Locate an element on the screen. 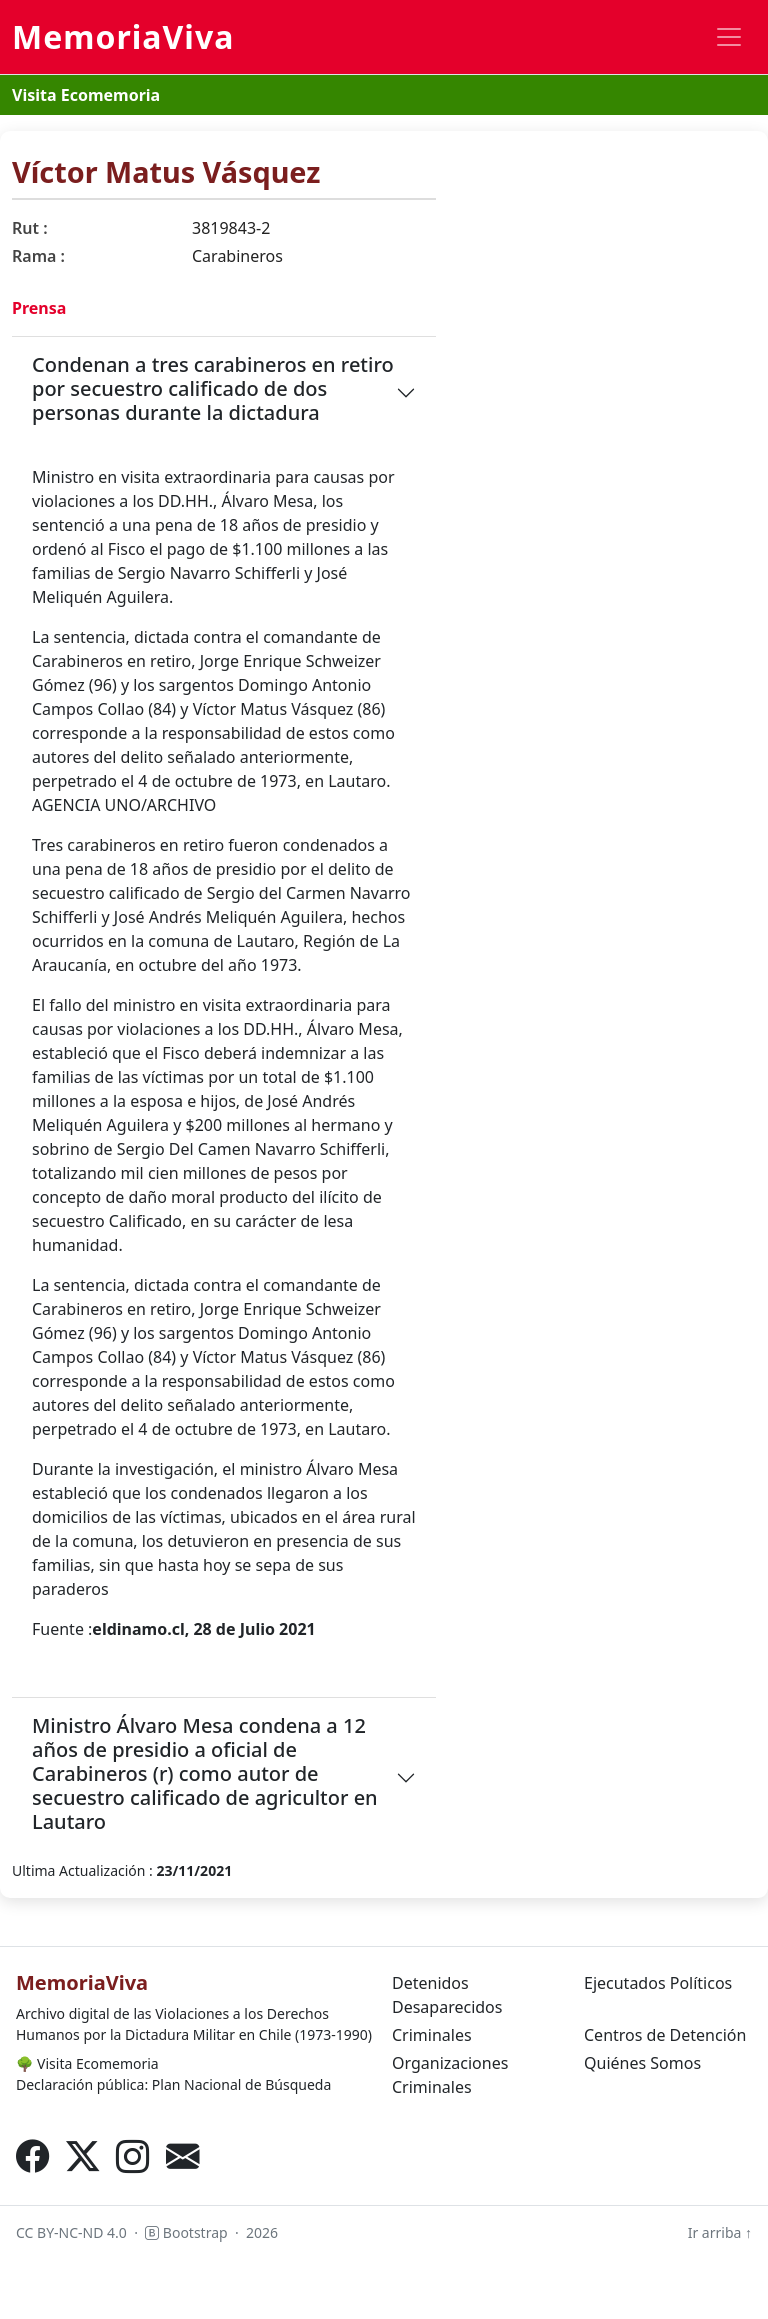 The width and height of the screenshot is (768, 2319). Quiénes Somos is located at coordinates (642, 2063).